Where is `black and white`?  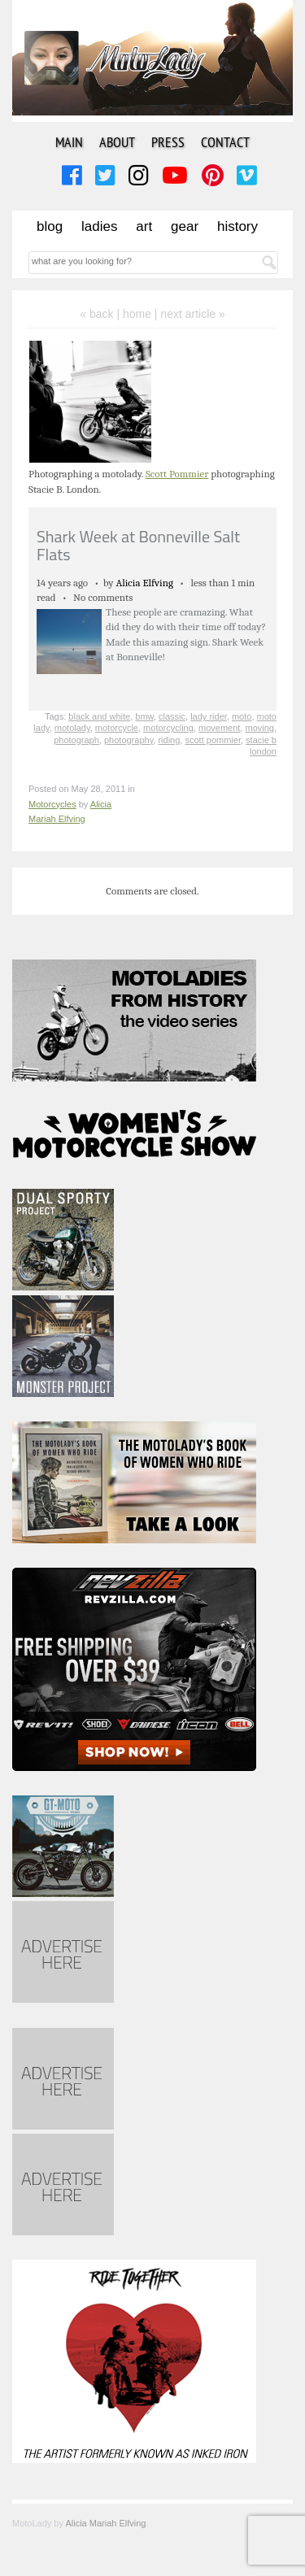 black and white is located at coordinates (99, 716).